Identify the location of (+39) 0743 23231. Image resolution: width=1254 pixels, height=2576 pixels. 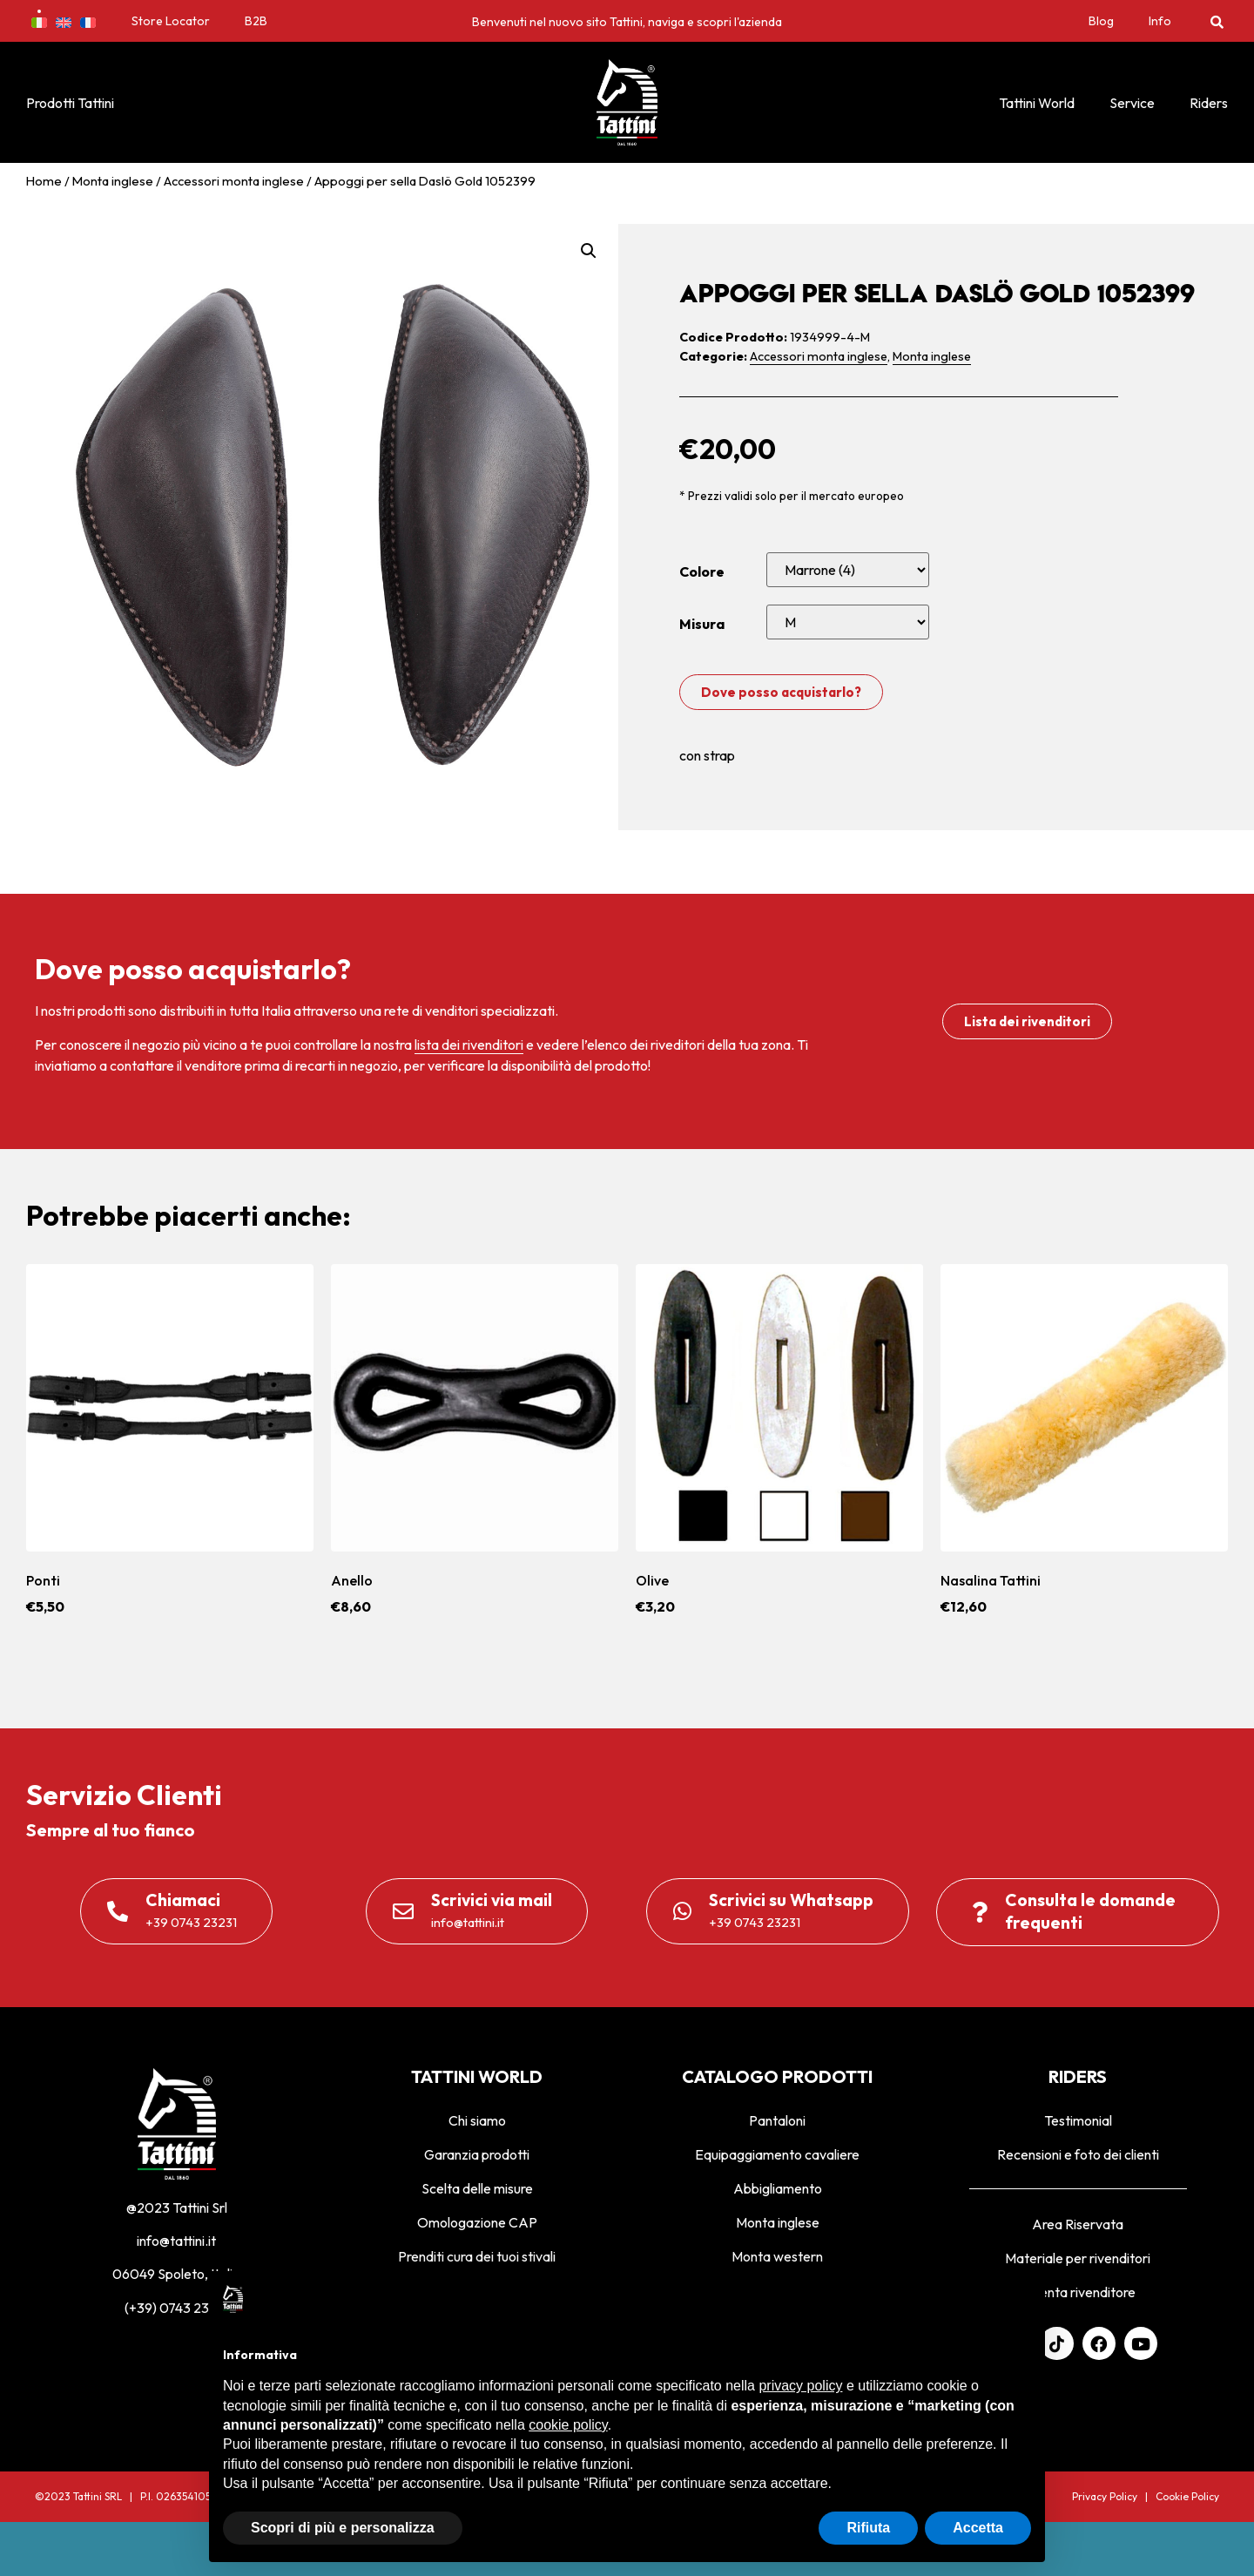
(177, 2307).